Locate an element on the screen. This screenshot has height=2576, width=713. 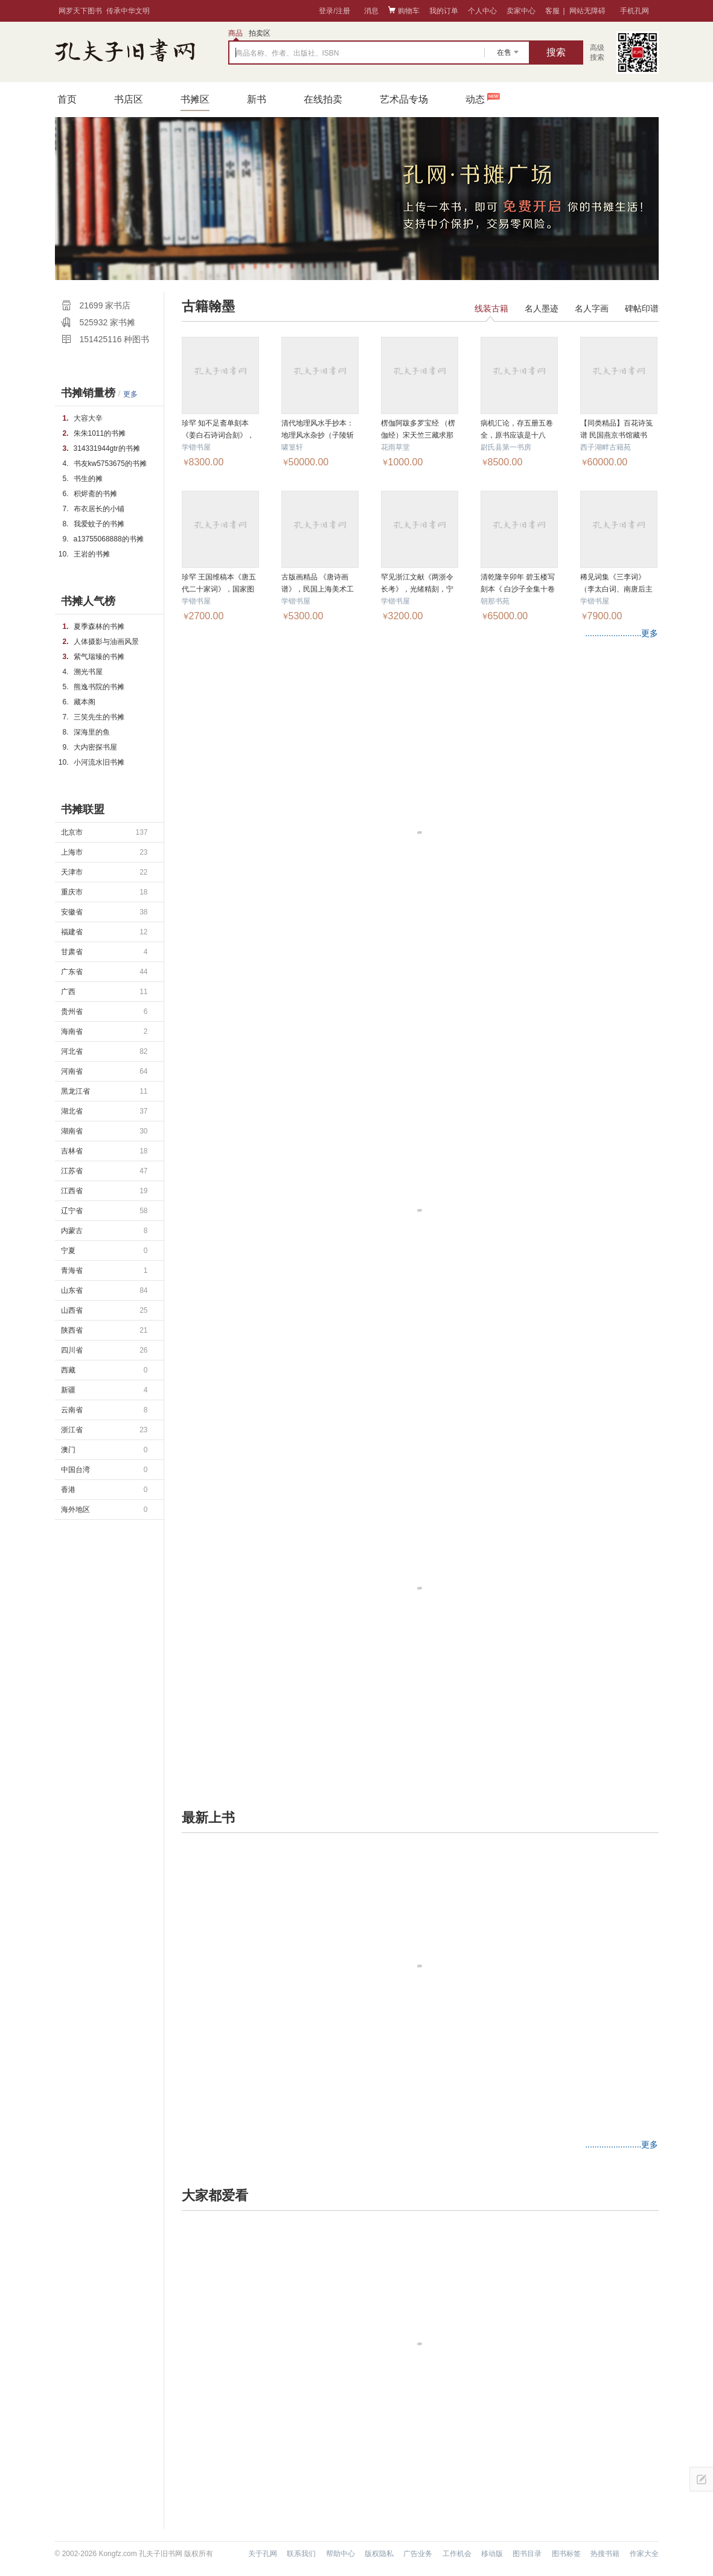
江苏省 is located at coordinates (104, 1171).